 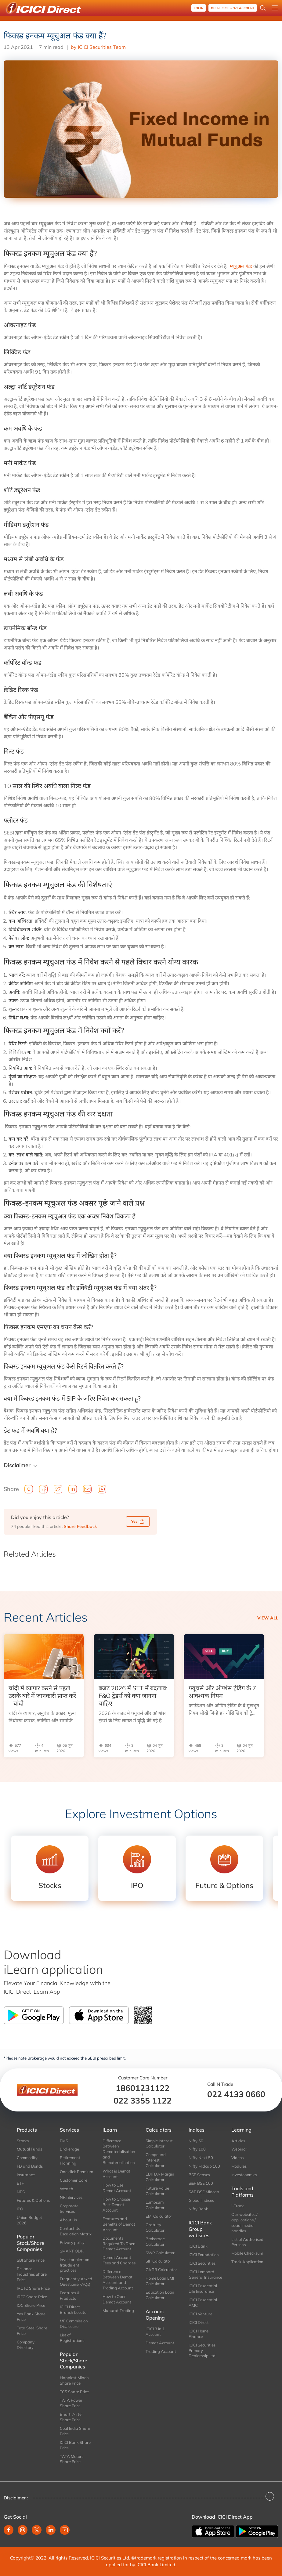 What do you see at coordinates (159, 2216) in the screenshot?
I see `EMI Calculator` at bounding box center [159, 2216].